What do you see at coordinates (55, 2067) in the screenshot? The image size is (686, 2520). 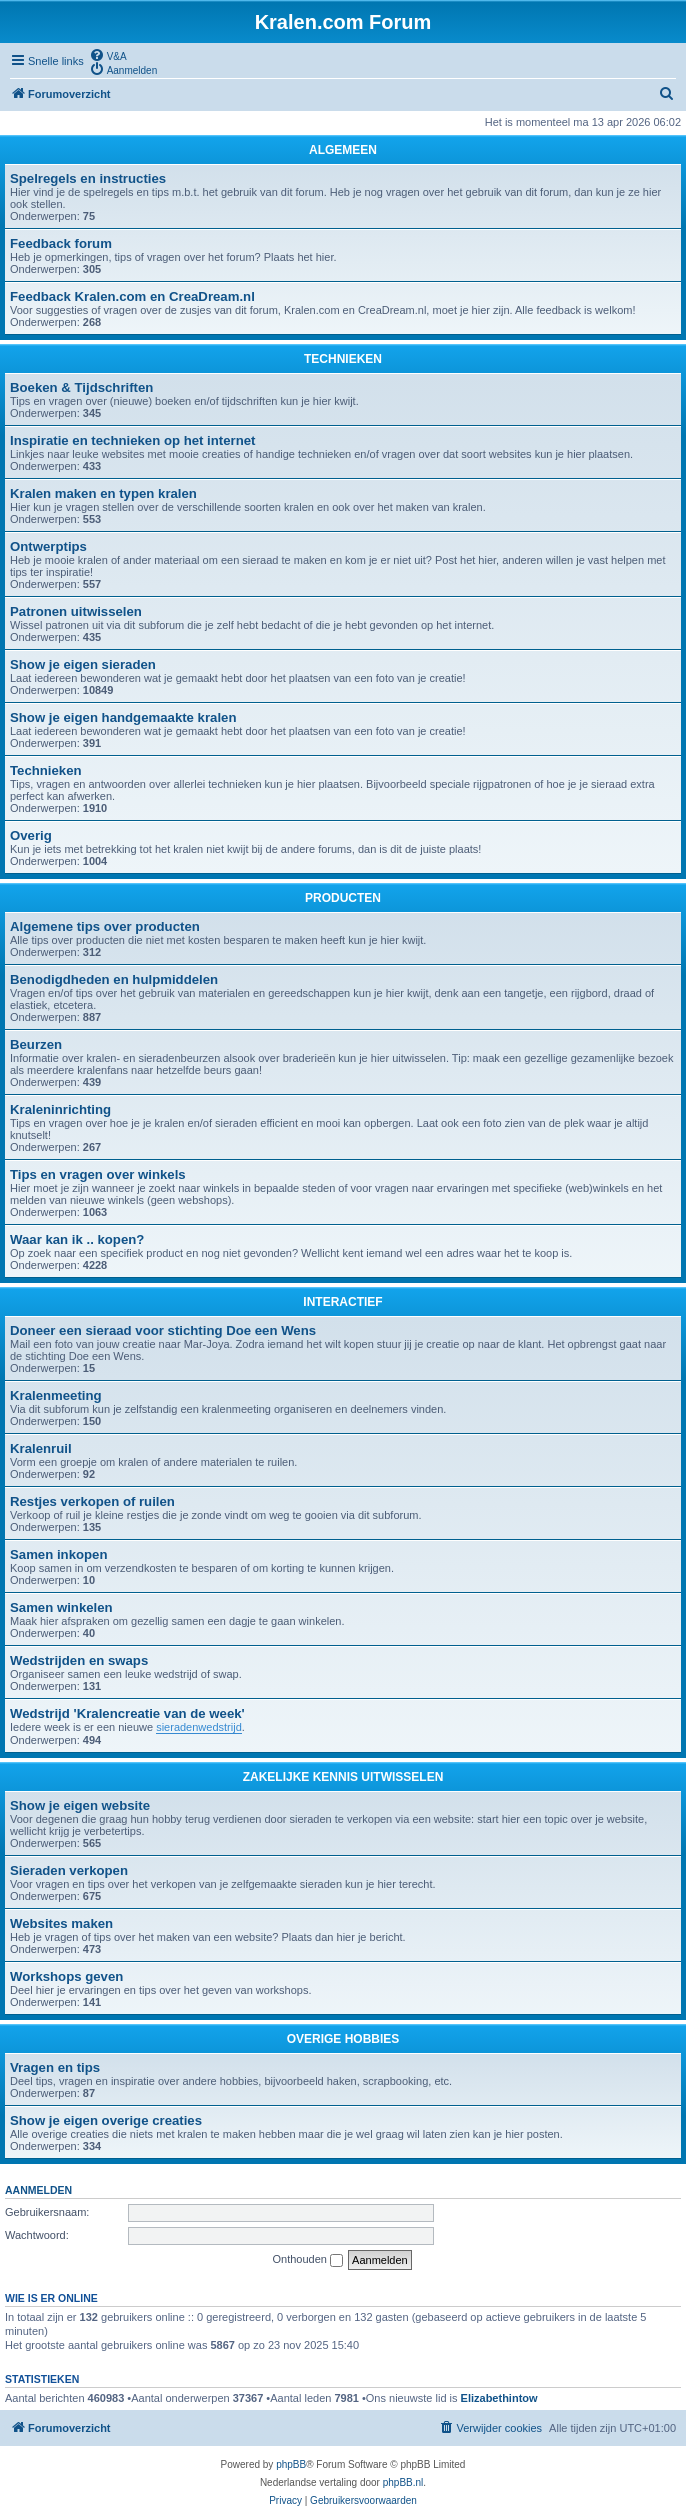 I see `Vragen en tips` at bounding box center [55, 2067].